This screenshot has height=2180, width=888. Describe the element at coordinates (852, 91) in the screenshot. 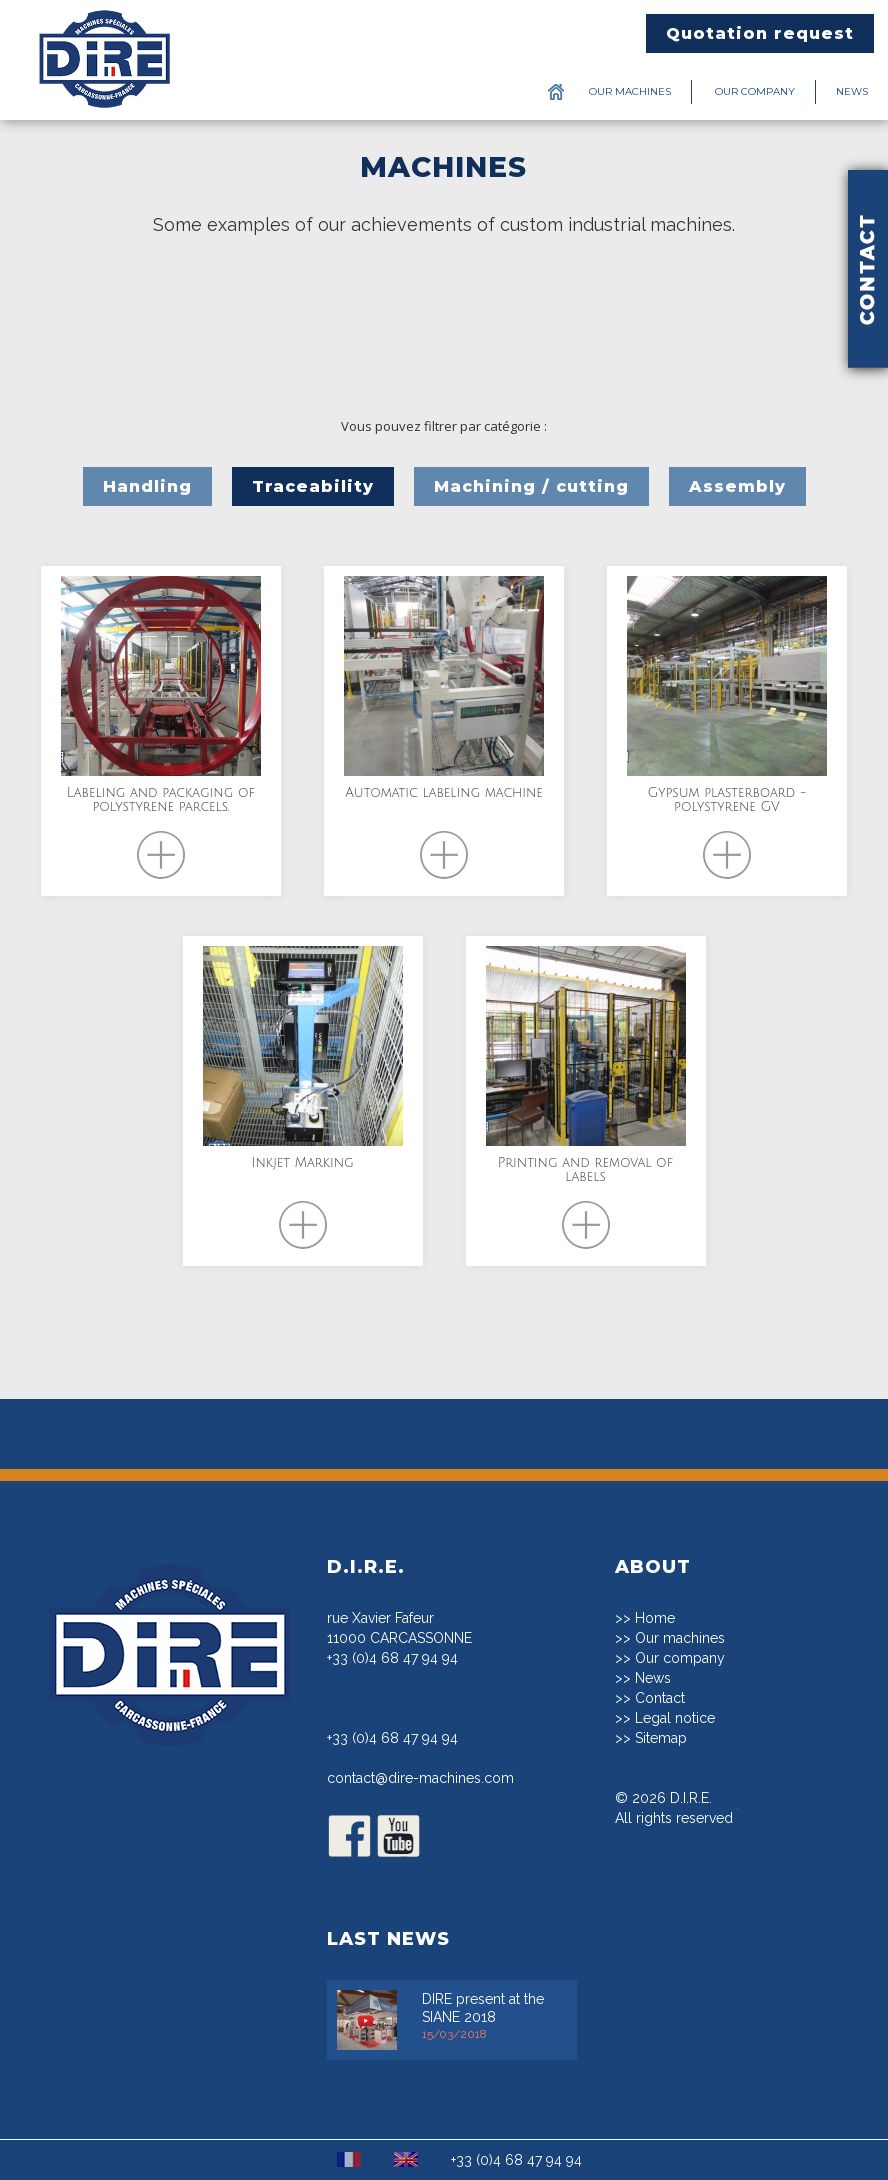

I see `News` at that location.